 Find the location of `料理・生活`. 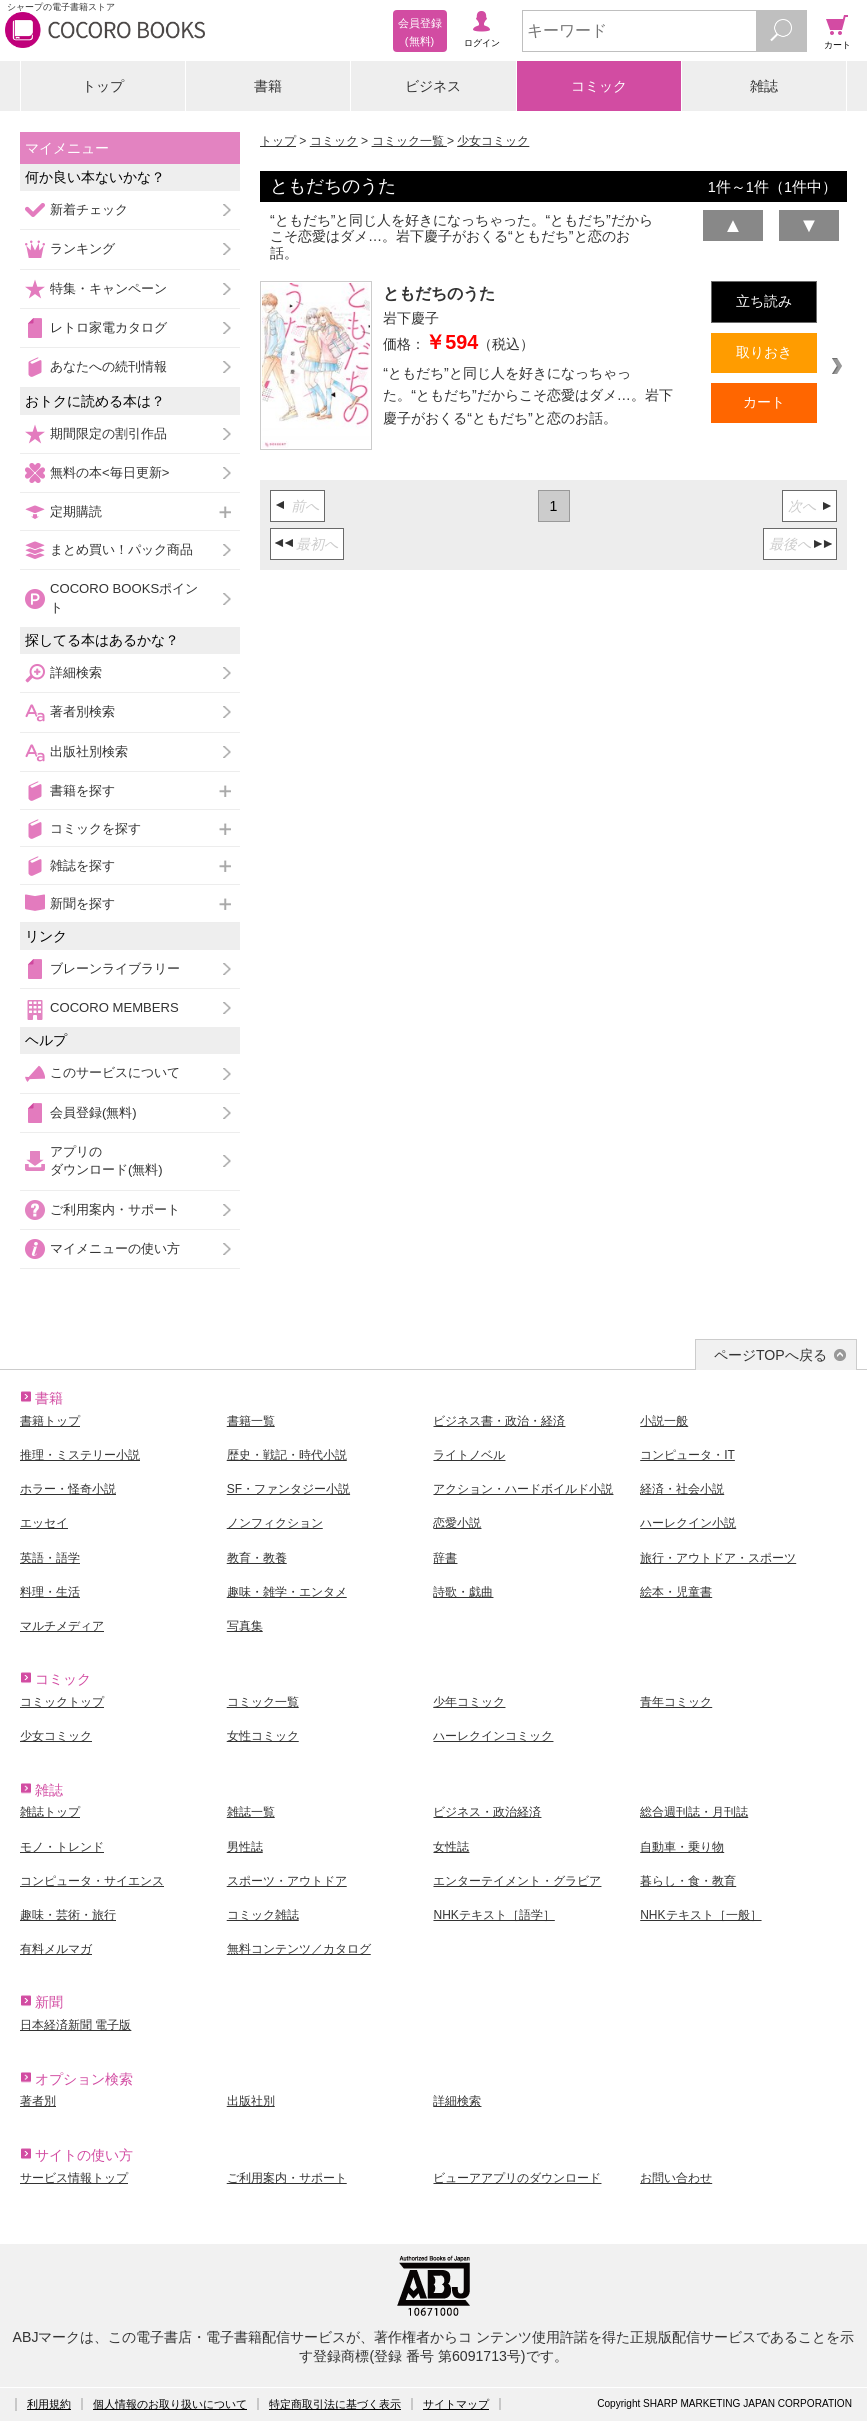

料理・生活 is located at coordinates (50, 1592).